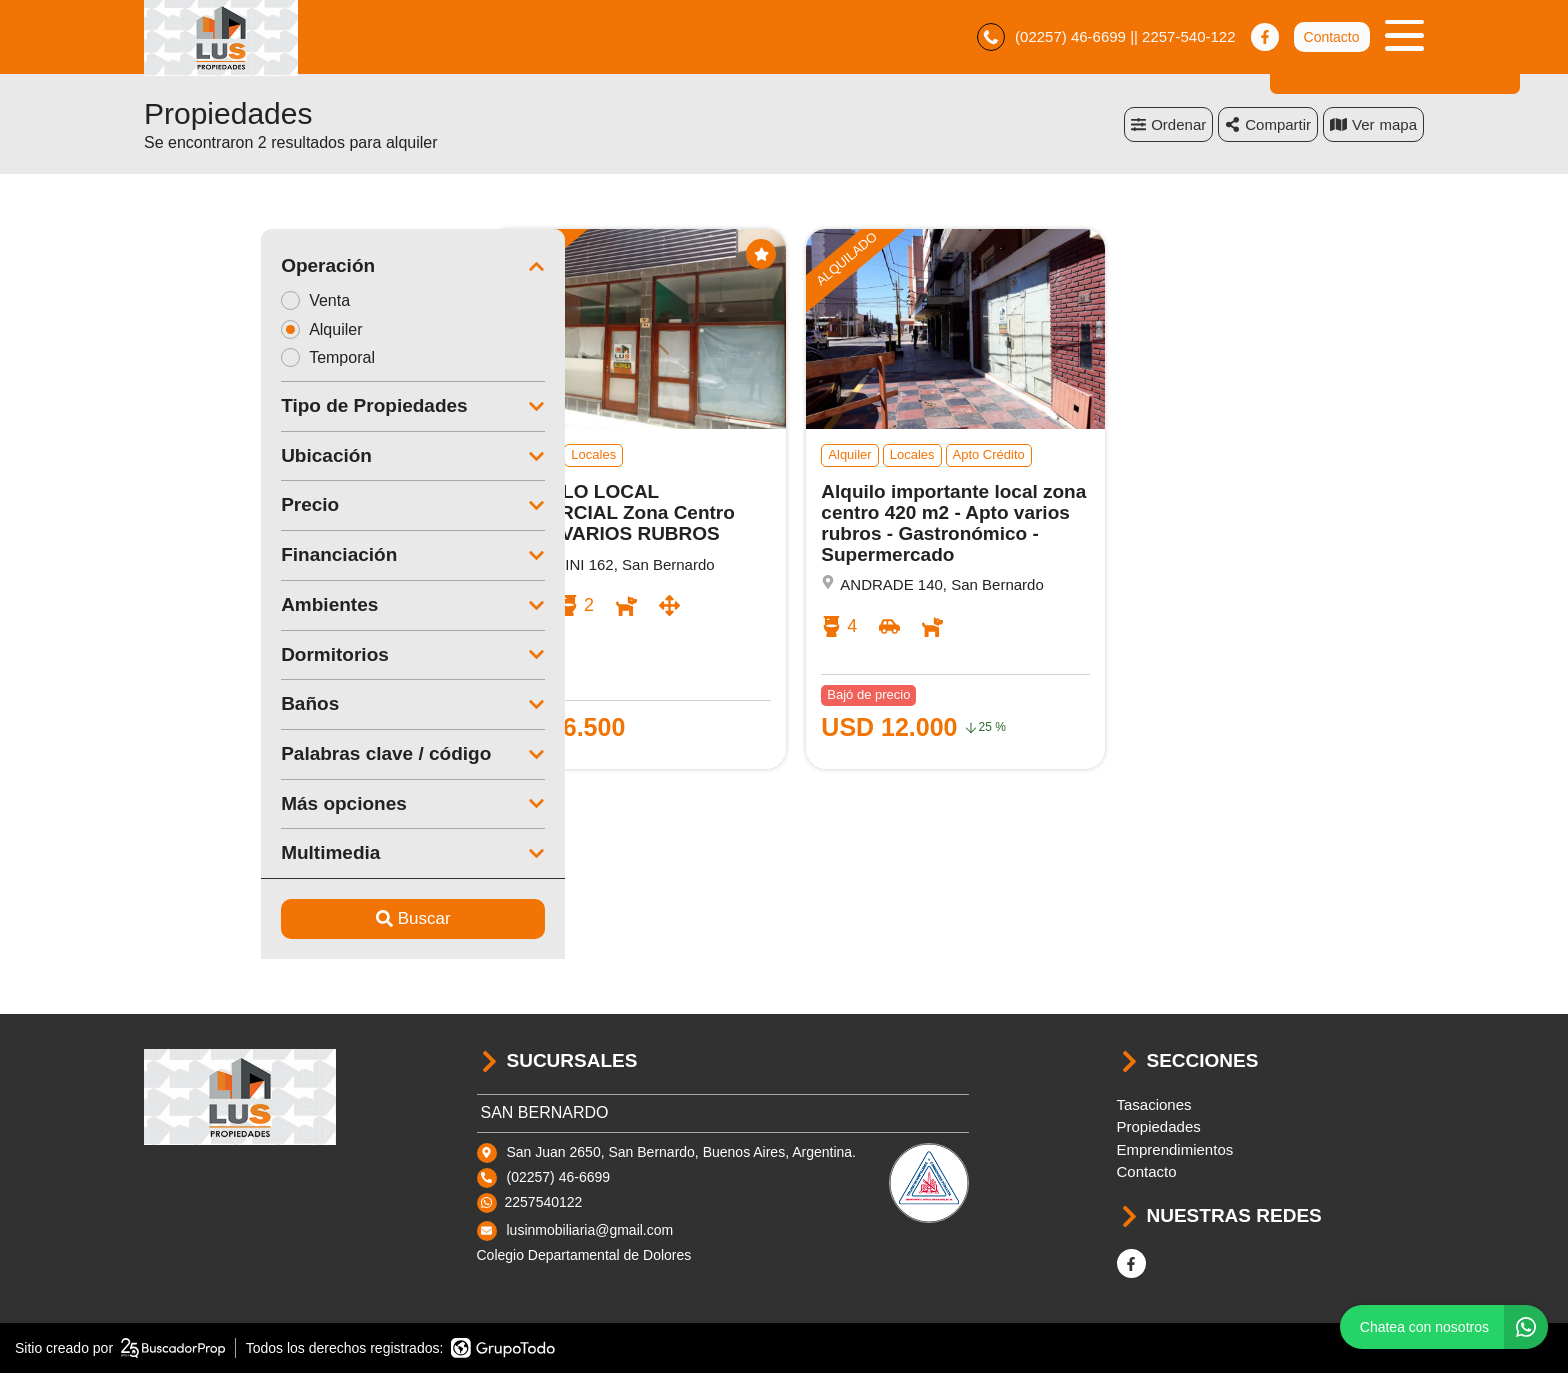  Describe the element at coordinates (1154, 1110) in the screenshot. I see `Tasaciones` at that location.